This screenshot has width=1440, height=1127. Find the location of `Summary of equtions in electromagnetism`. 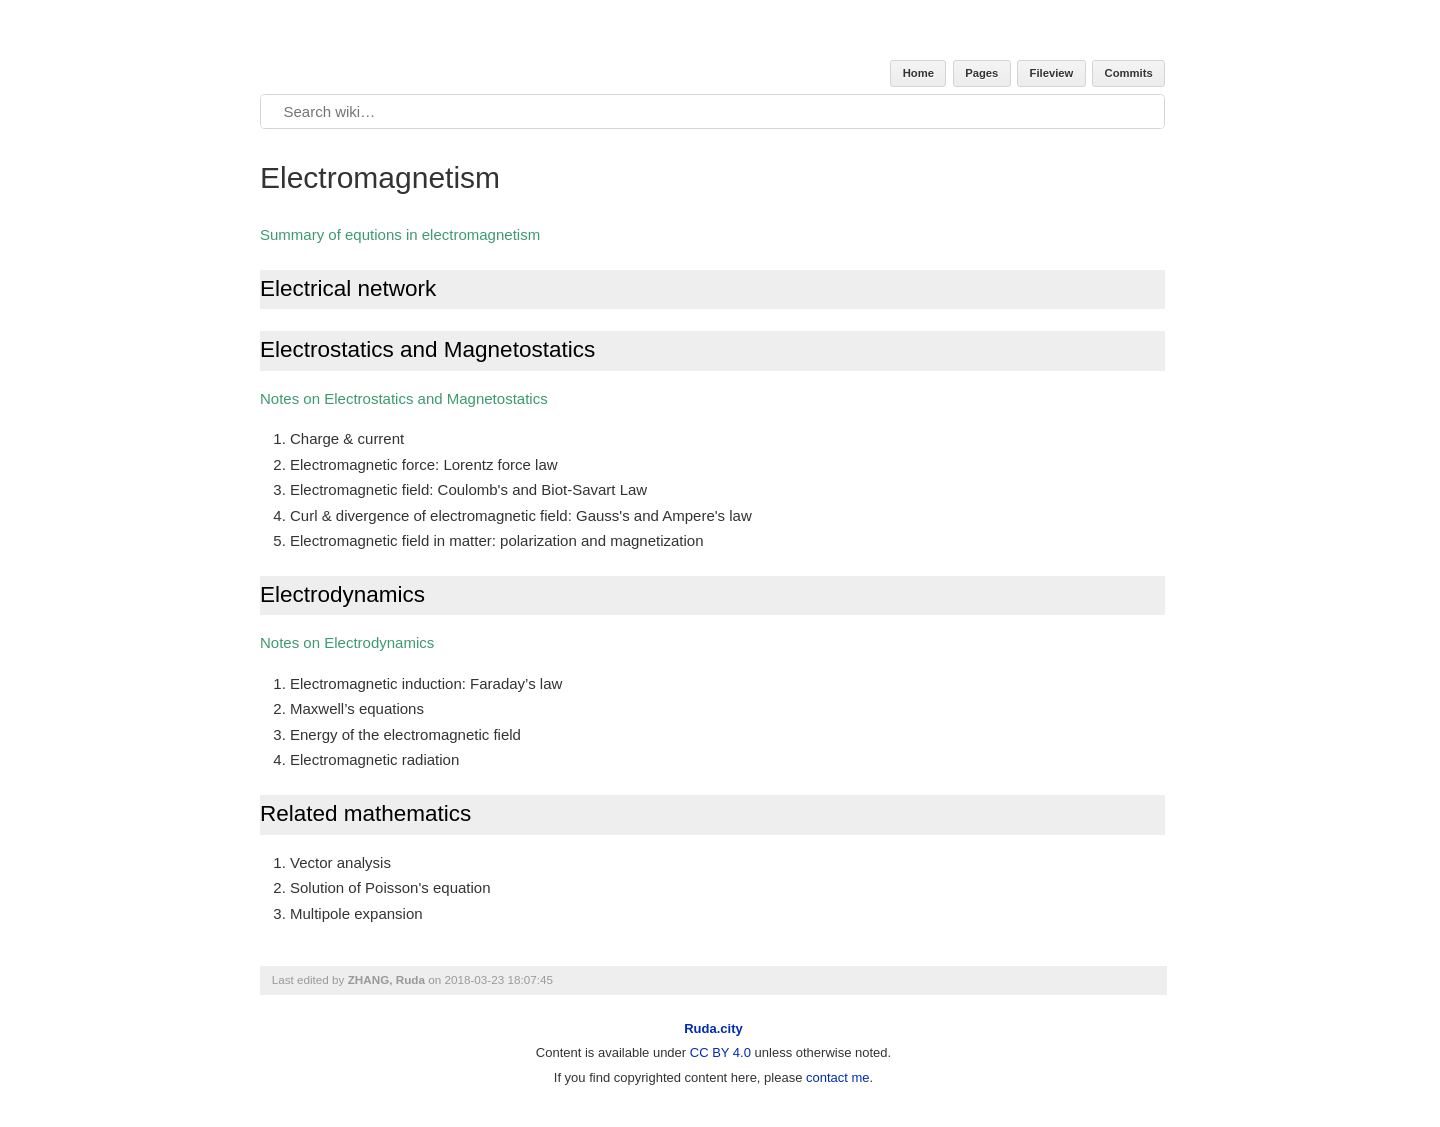

Summary of equtions in electromagnetism is located at coordinates (400, 234).